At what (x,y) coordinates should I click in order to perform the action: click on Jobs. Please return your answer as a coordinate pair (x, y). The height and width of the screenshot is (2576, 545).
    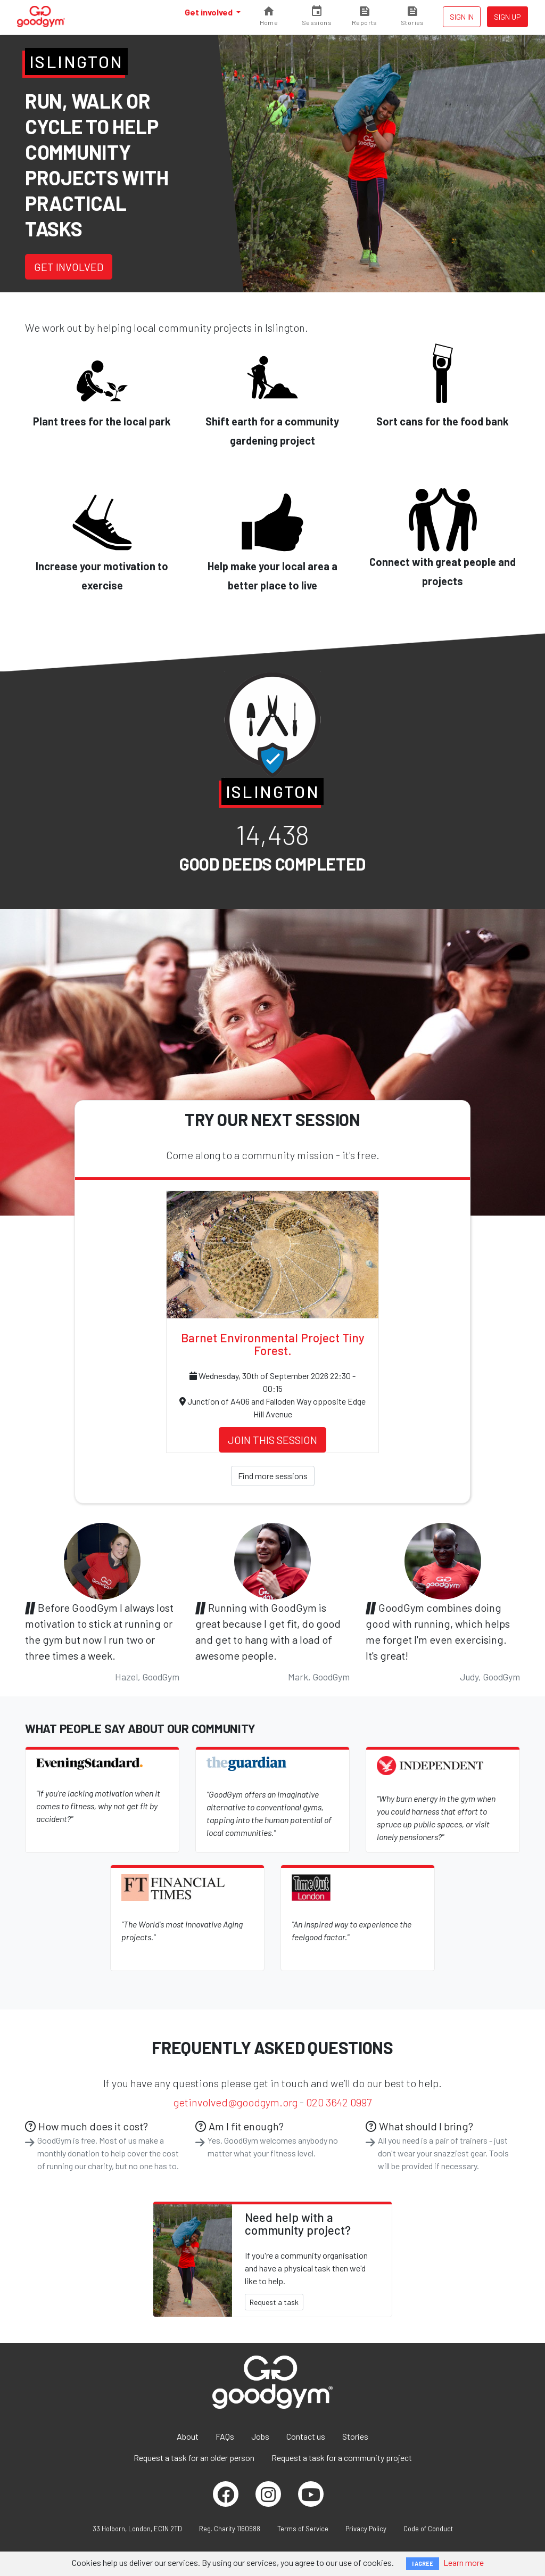
    Looking at the image, I should click on (260, 2436).